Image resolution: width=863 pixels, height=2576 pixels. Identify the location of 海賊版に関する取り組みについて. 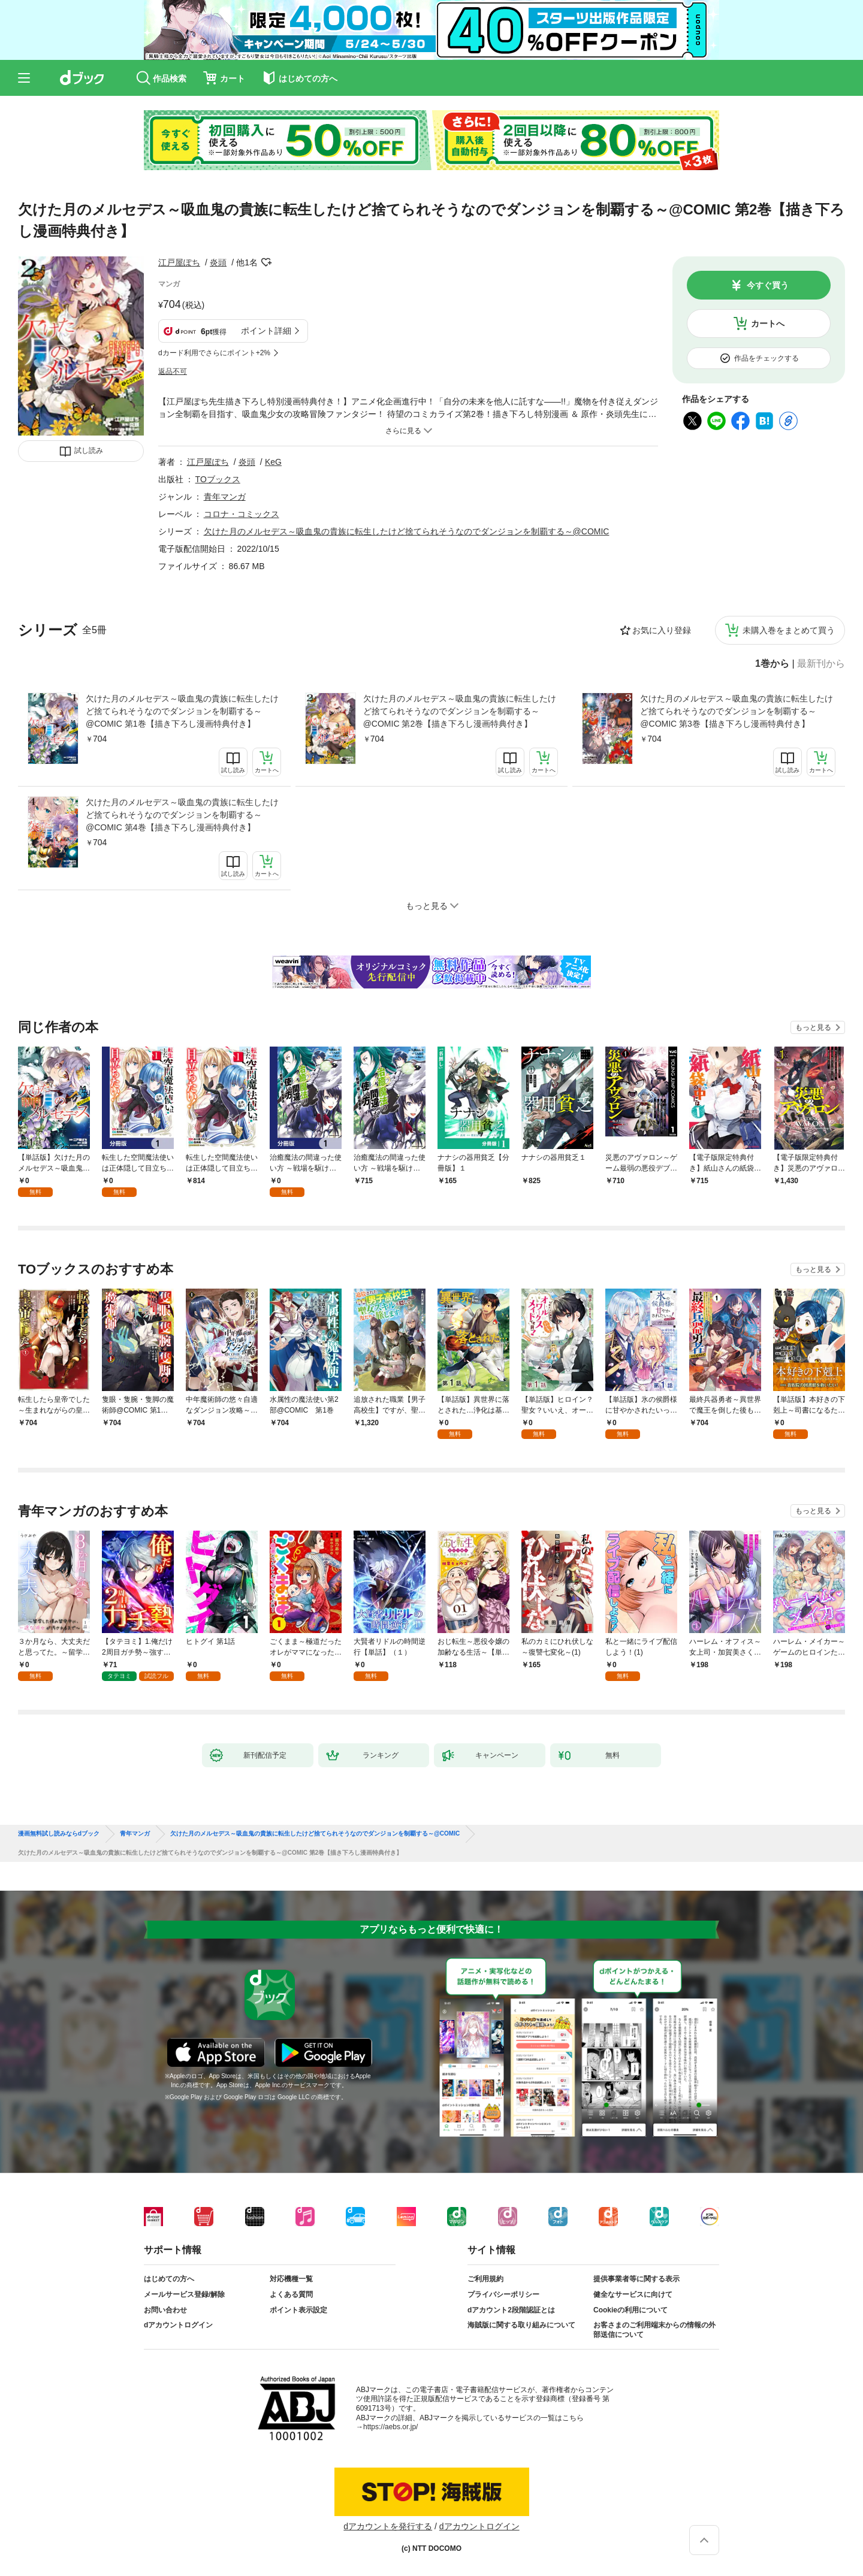
(521, 2325).